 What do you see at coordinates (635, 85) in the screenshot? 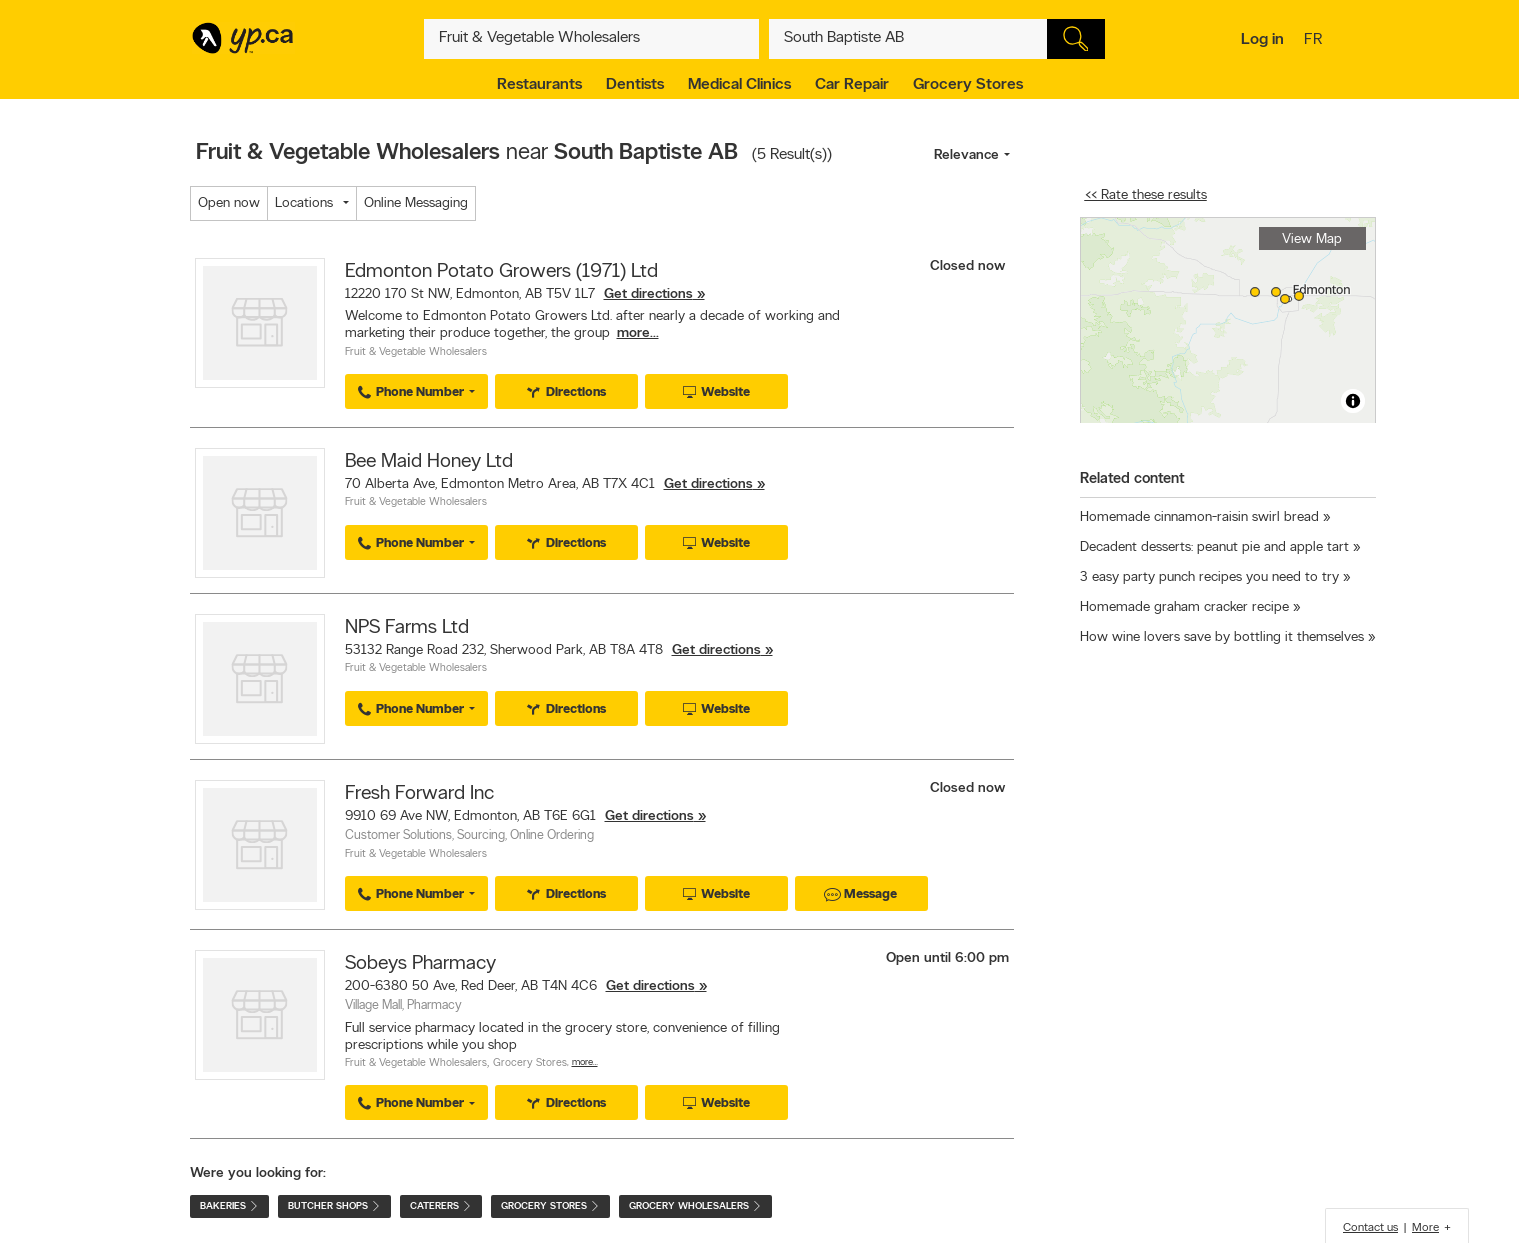
I see `Dentists` at bounding box center [635, 85].